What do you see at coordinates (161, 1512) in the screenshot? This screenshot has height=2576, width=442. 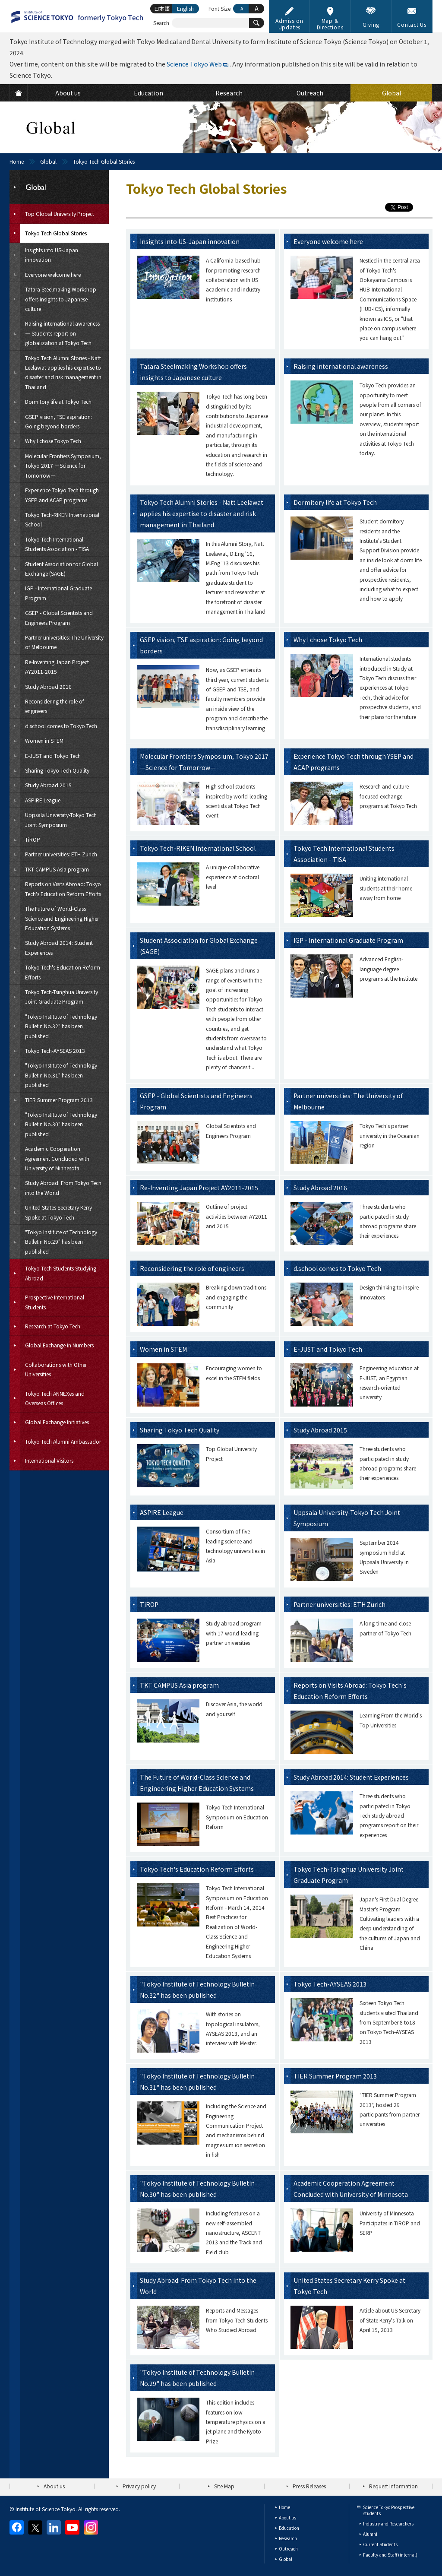 I see `ASPIRE League` at bounding box center [161, 1512].